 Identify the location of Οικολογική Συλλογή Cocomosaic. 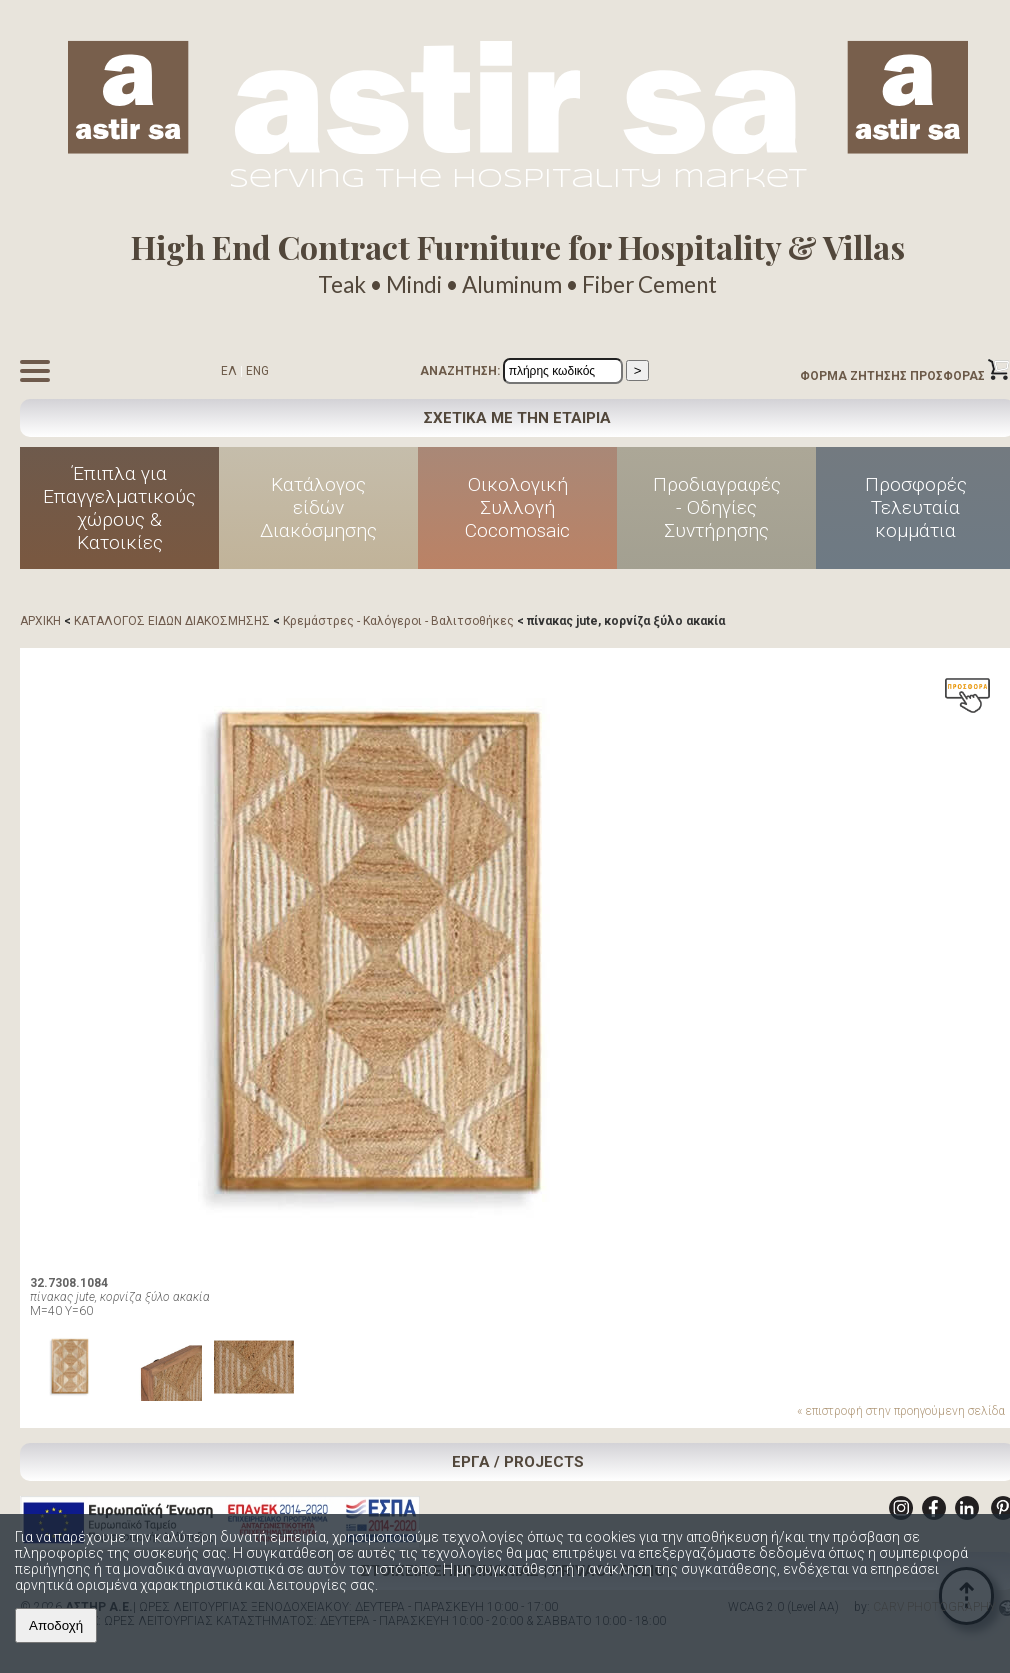
(517, 507).